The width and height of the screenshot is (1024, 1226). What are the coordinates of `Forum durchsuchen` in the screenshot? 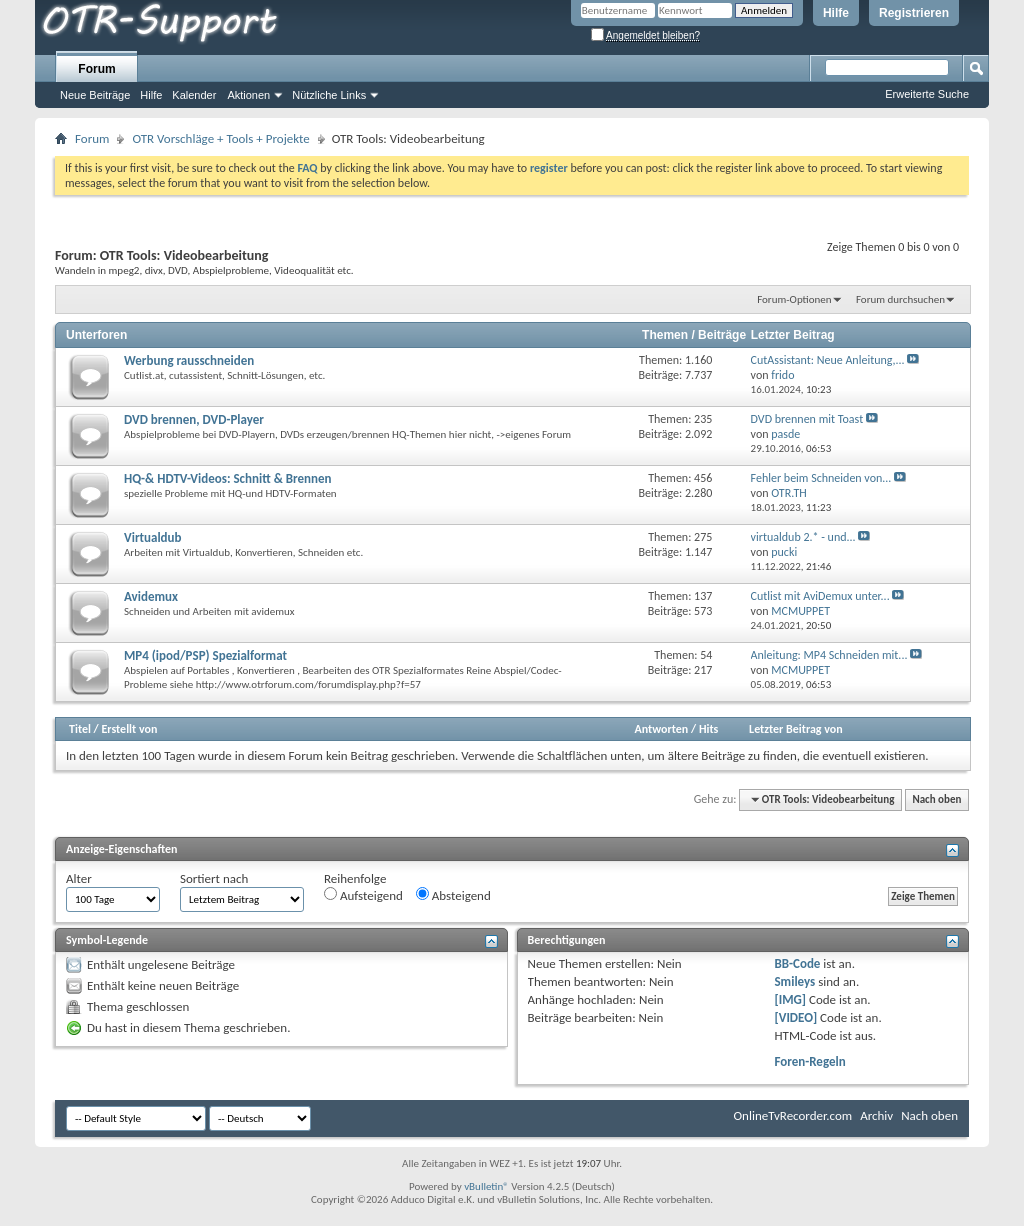 It's located at (900, 299).